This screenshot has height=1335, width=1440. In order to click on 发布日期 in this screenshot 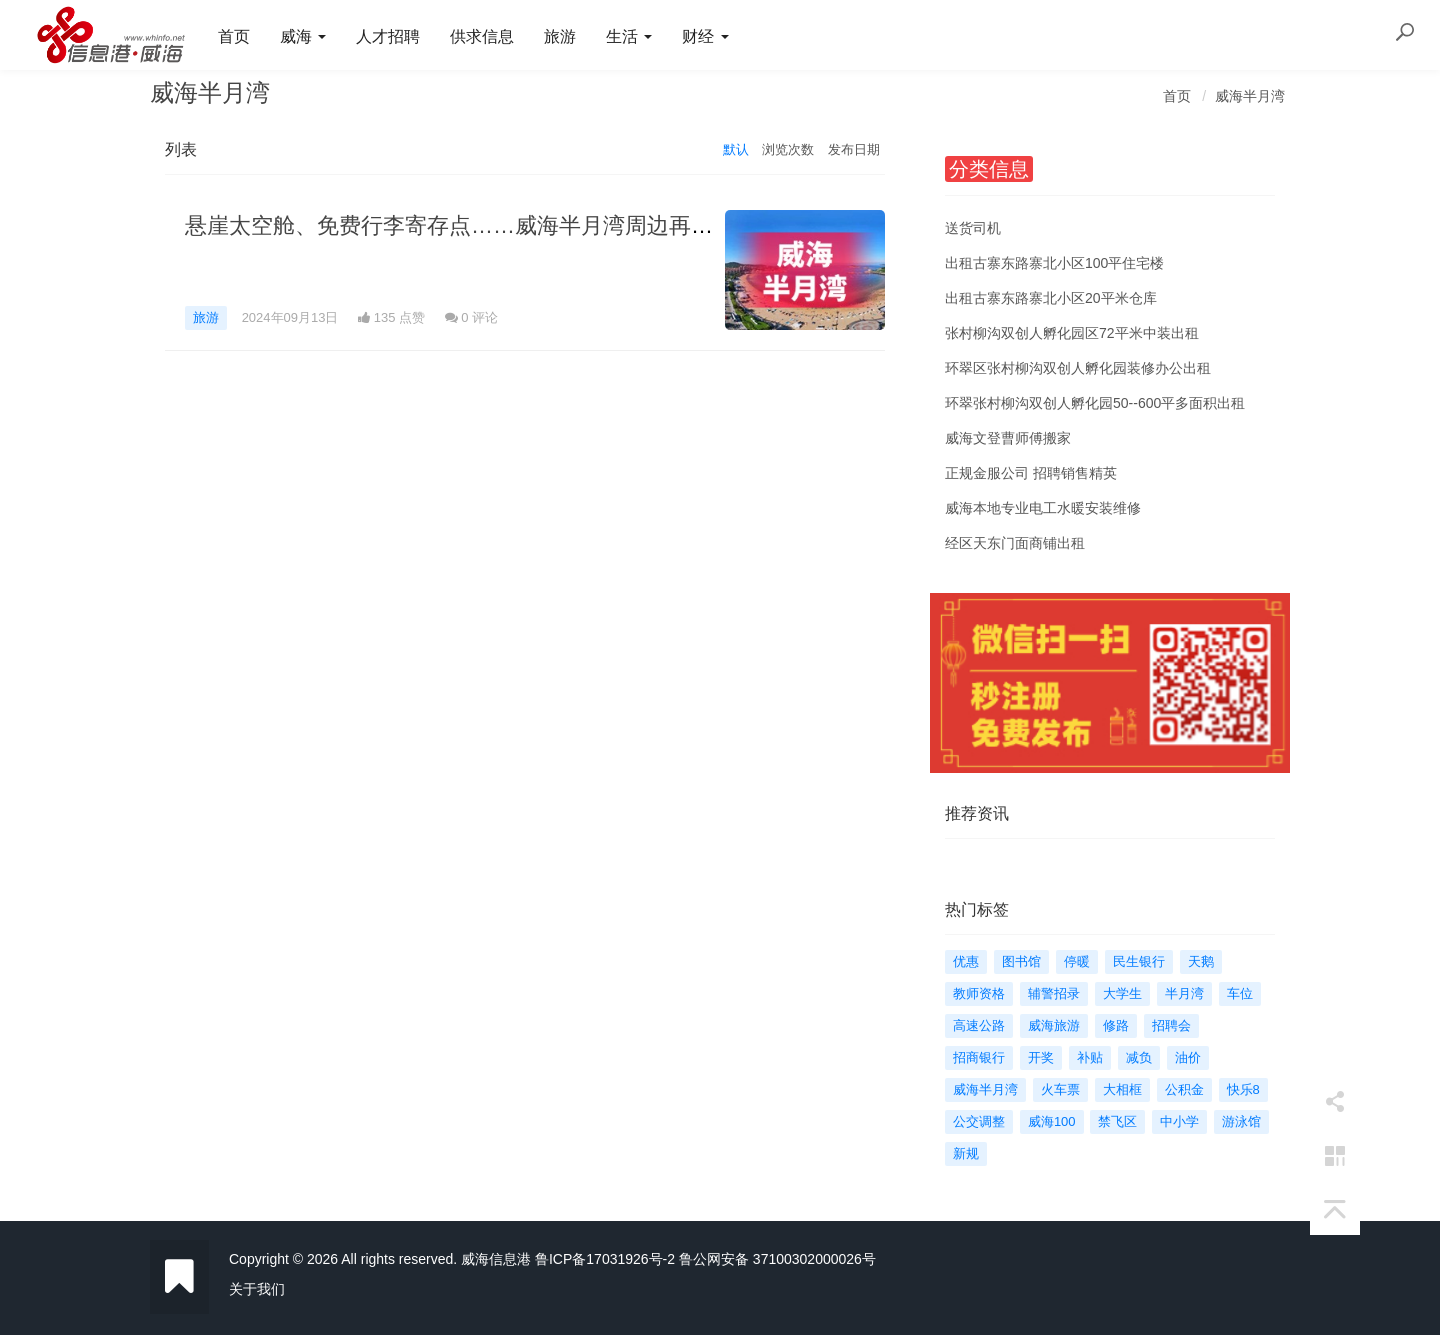, I will do `click(854, 149)`.